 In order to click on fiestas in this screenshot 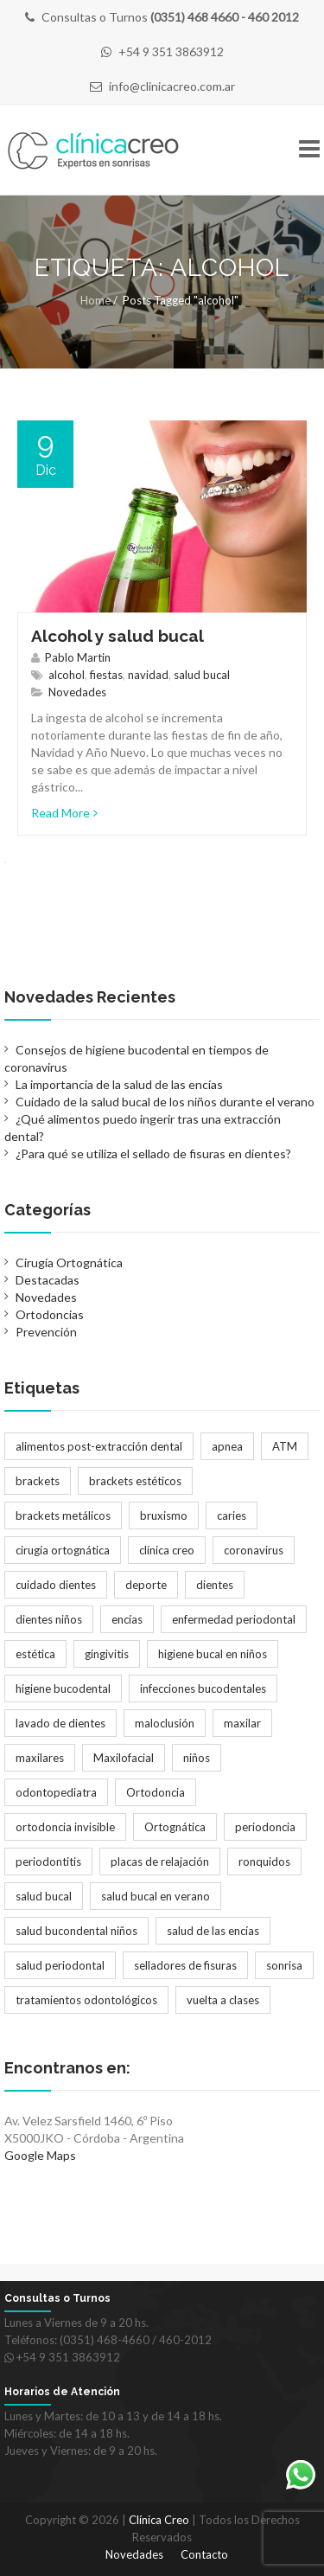, I will do `click(106, 675)`.